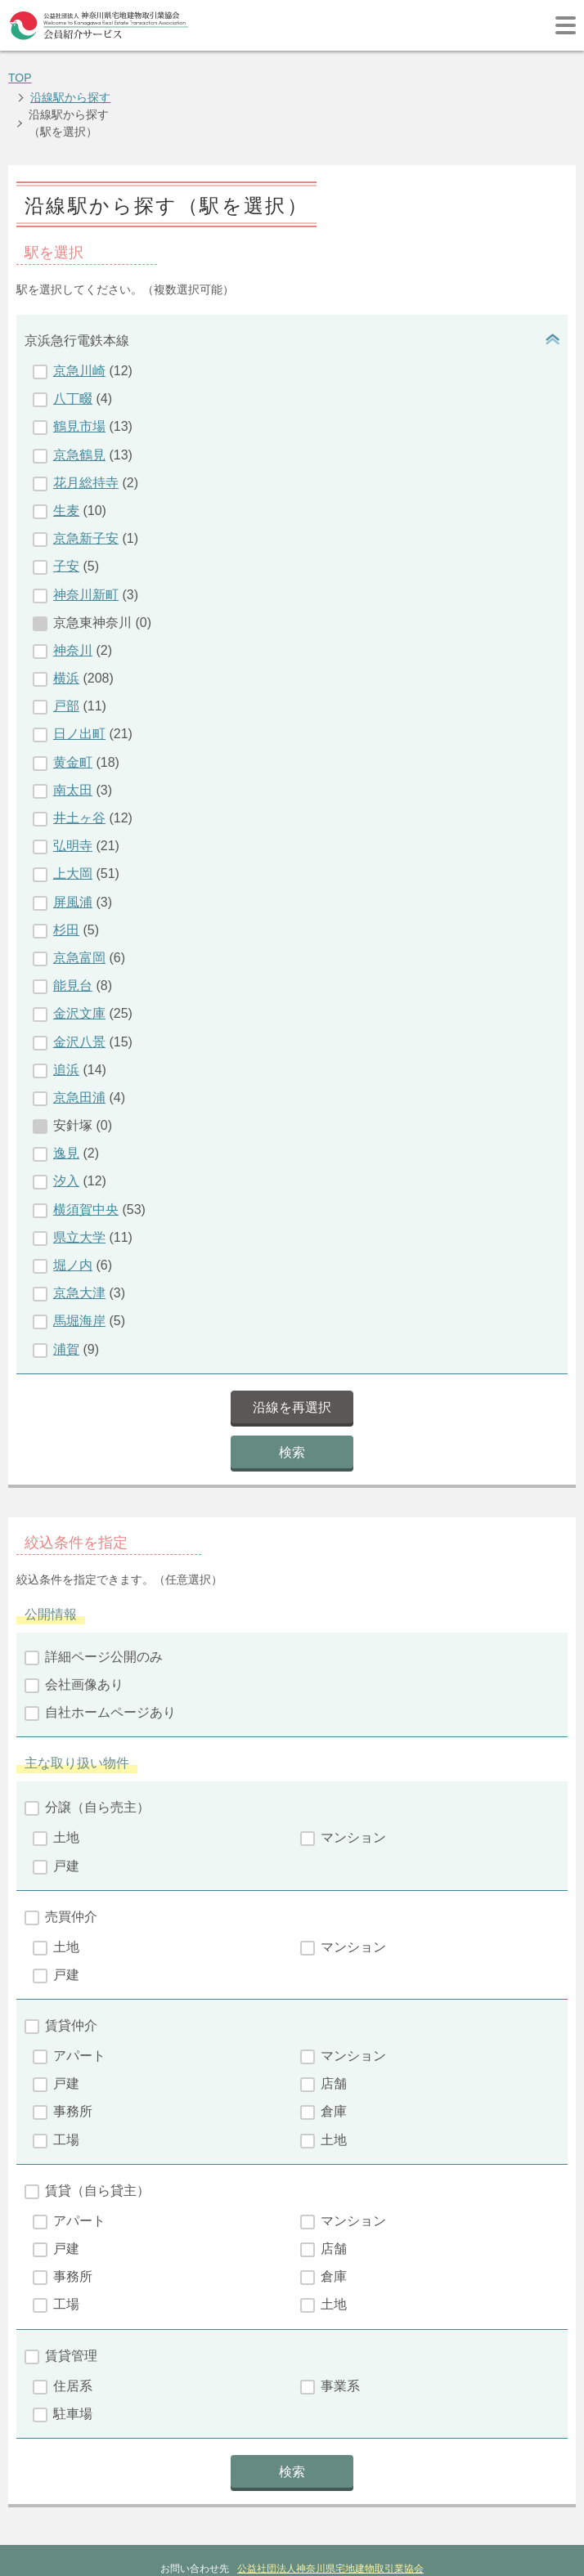  What do you see at coordinates (66, 1295) in the screenshot?
I see `浦賀` at bounding box center [66, 1295].